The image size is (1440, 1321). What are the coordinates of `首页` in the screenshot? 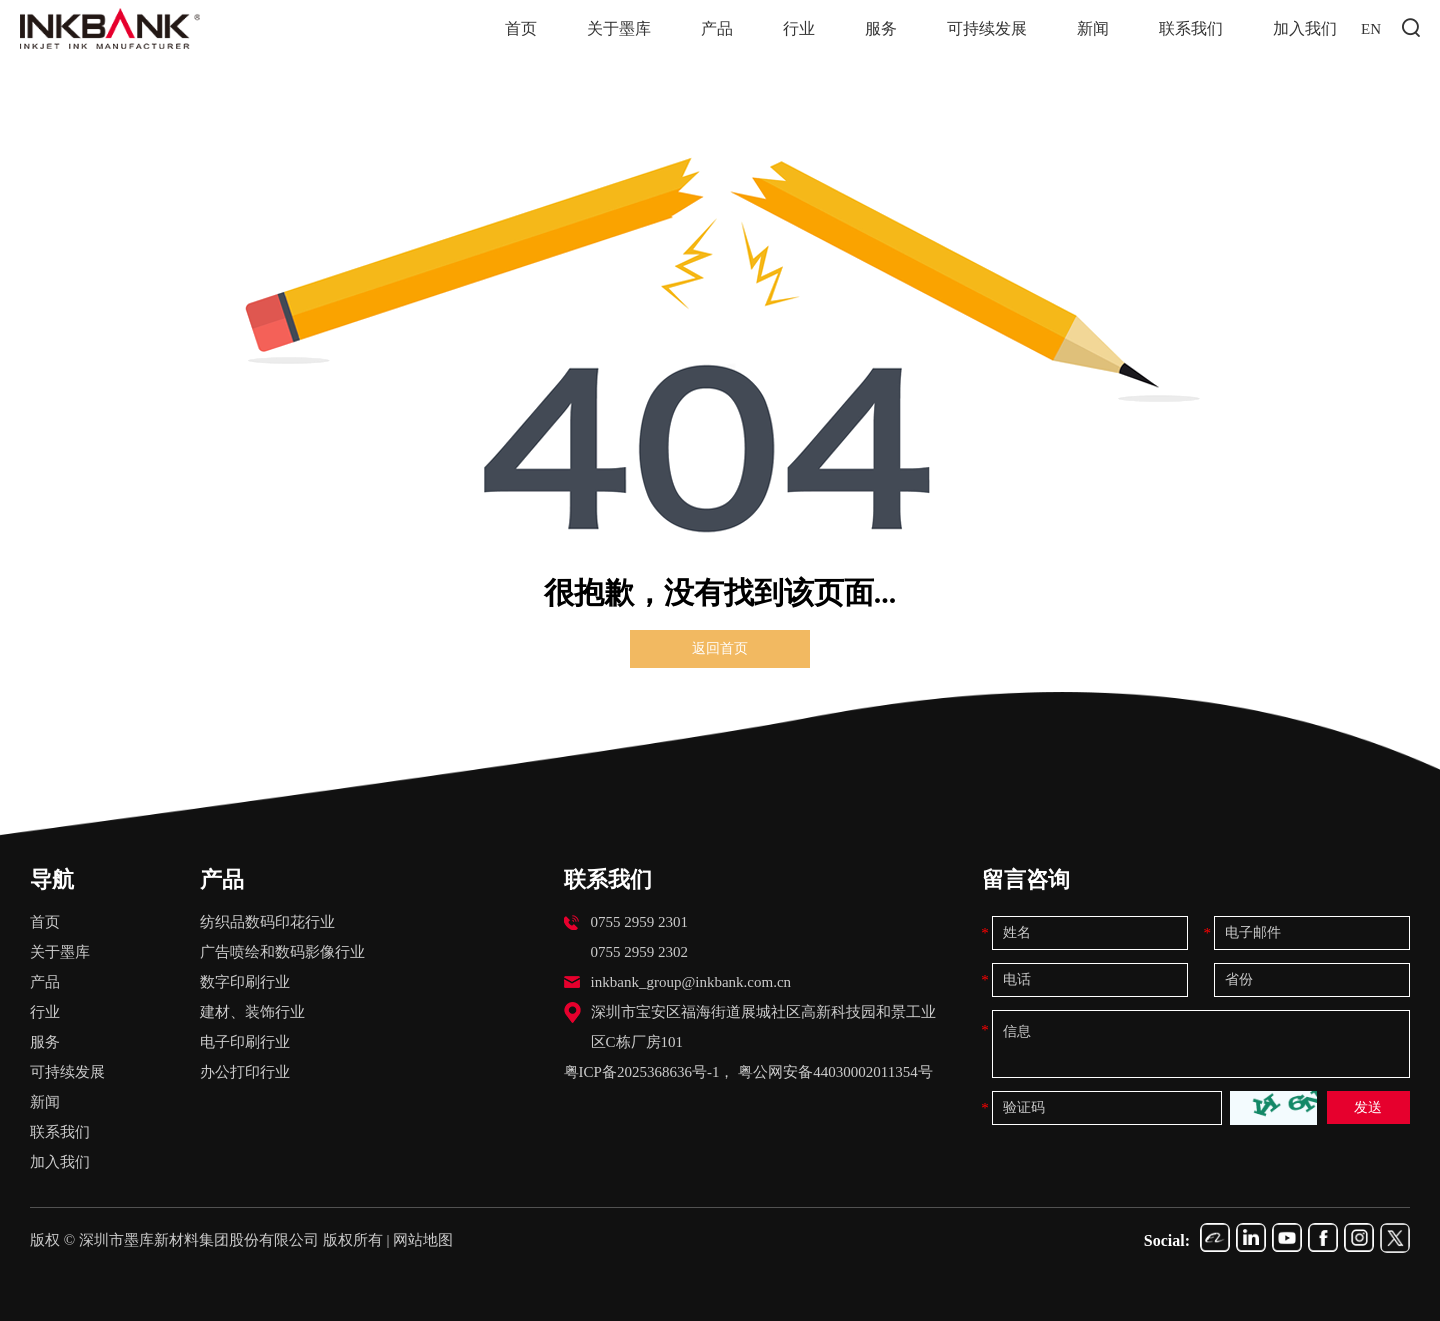 It's located at (526, 27).